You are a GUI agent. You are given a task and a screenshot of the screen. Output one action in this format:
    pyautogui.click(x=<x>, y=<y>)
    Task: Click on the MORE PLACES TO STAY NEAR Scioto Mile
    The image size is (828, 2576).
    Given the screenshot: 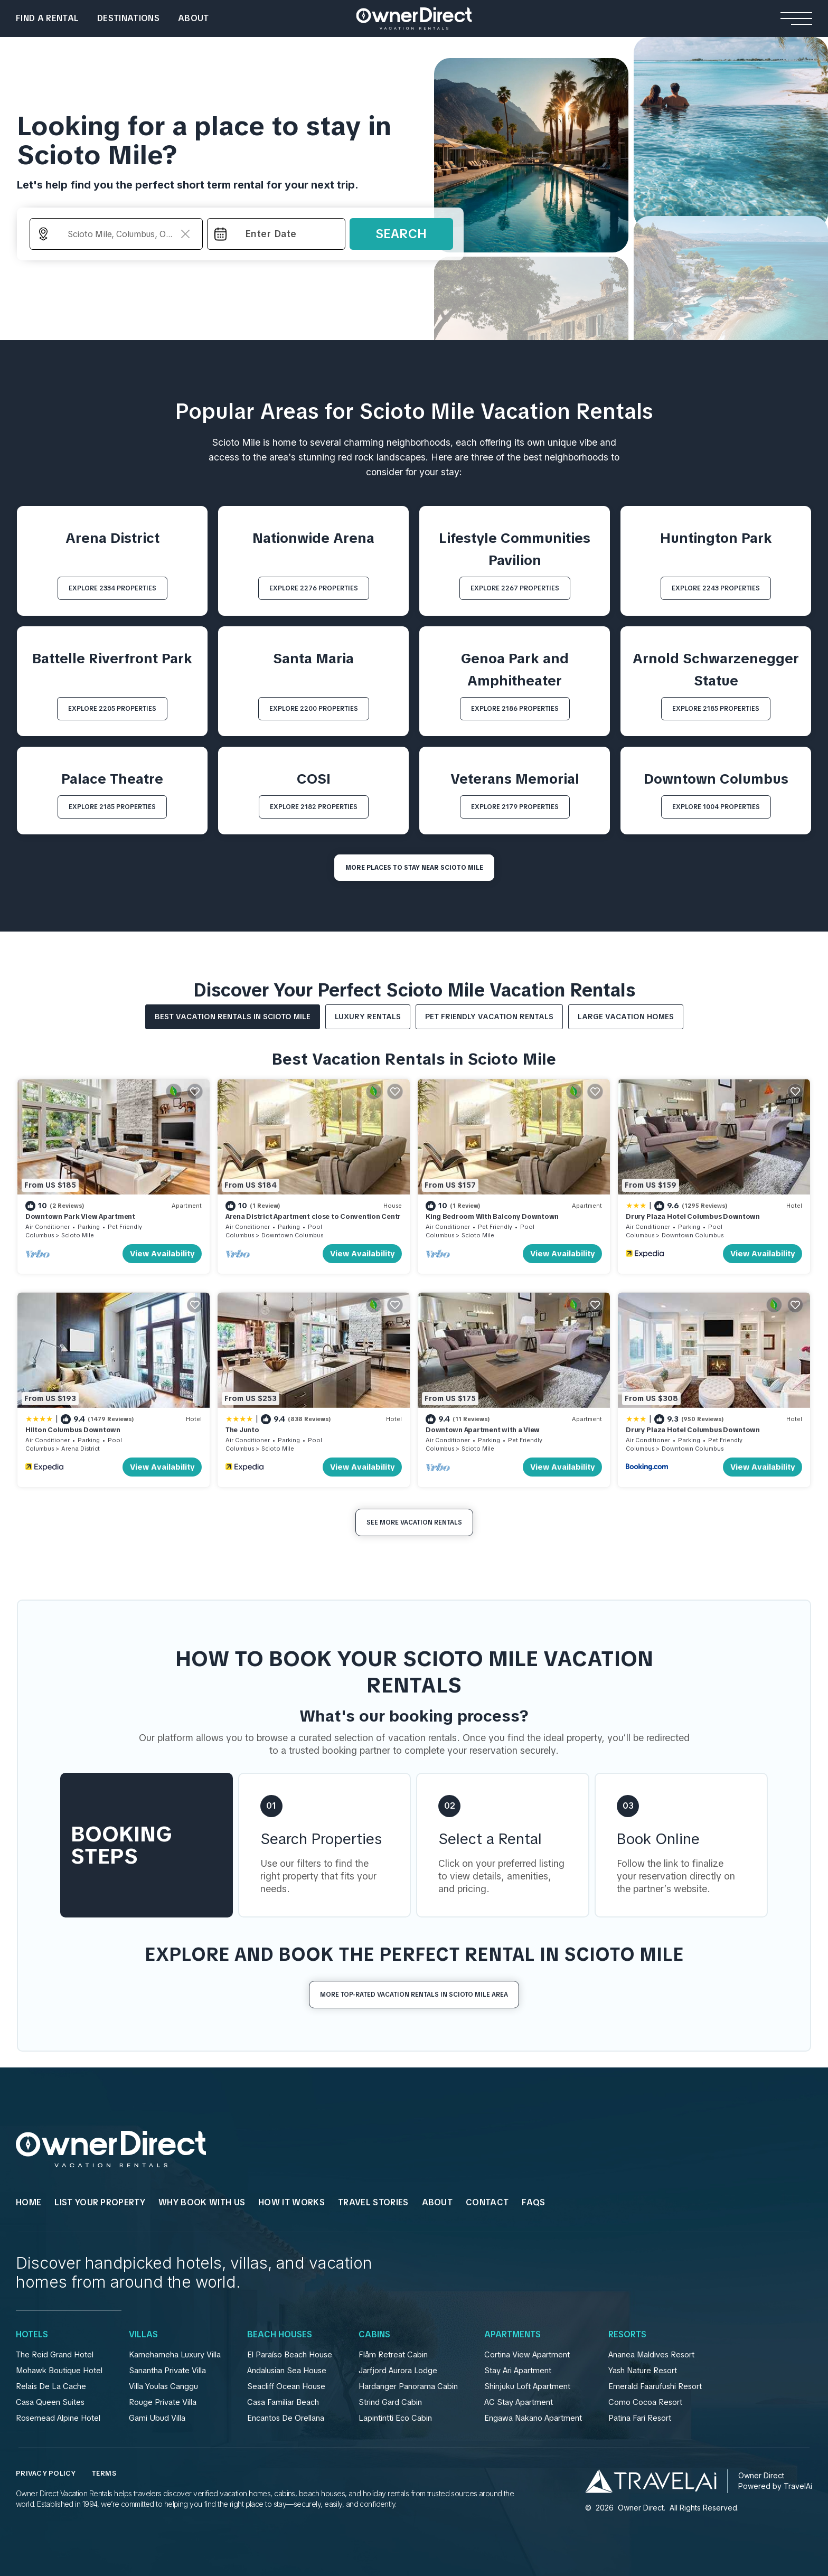 What is the action you would take?
    pyautogui.click(x=414, y=867)
    